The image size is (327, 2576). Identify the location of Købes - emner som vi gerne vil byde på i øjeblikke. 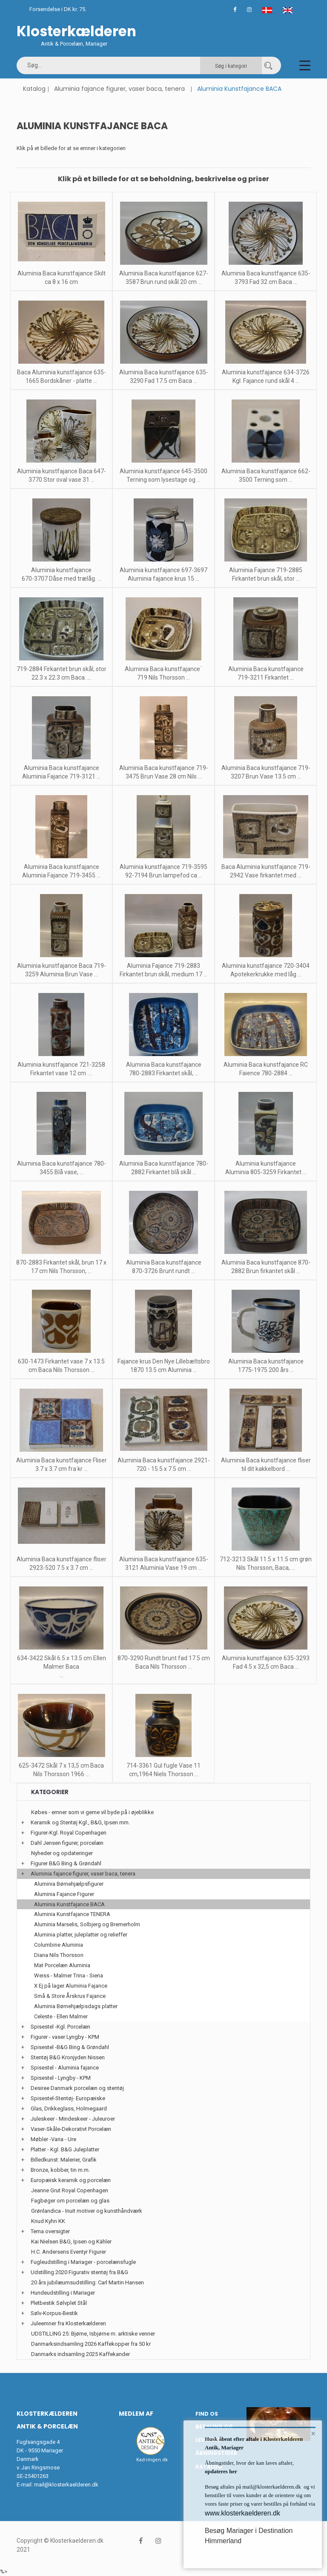
(92, 1812).